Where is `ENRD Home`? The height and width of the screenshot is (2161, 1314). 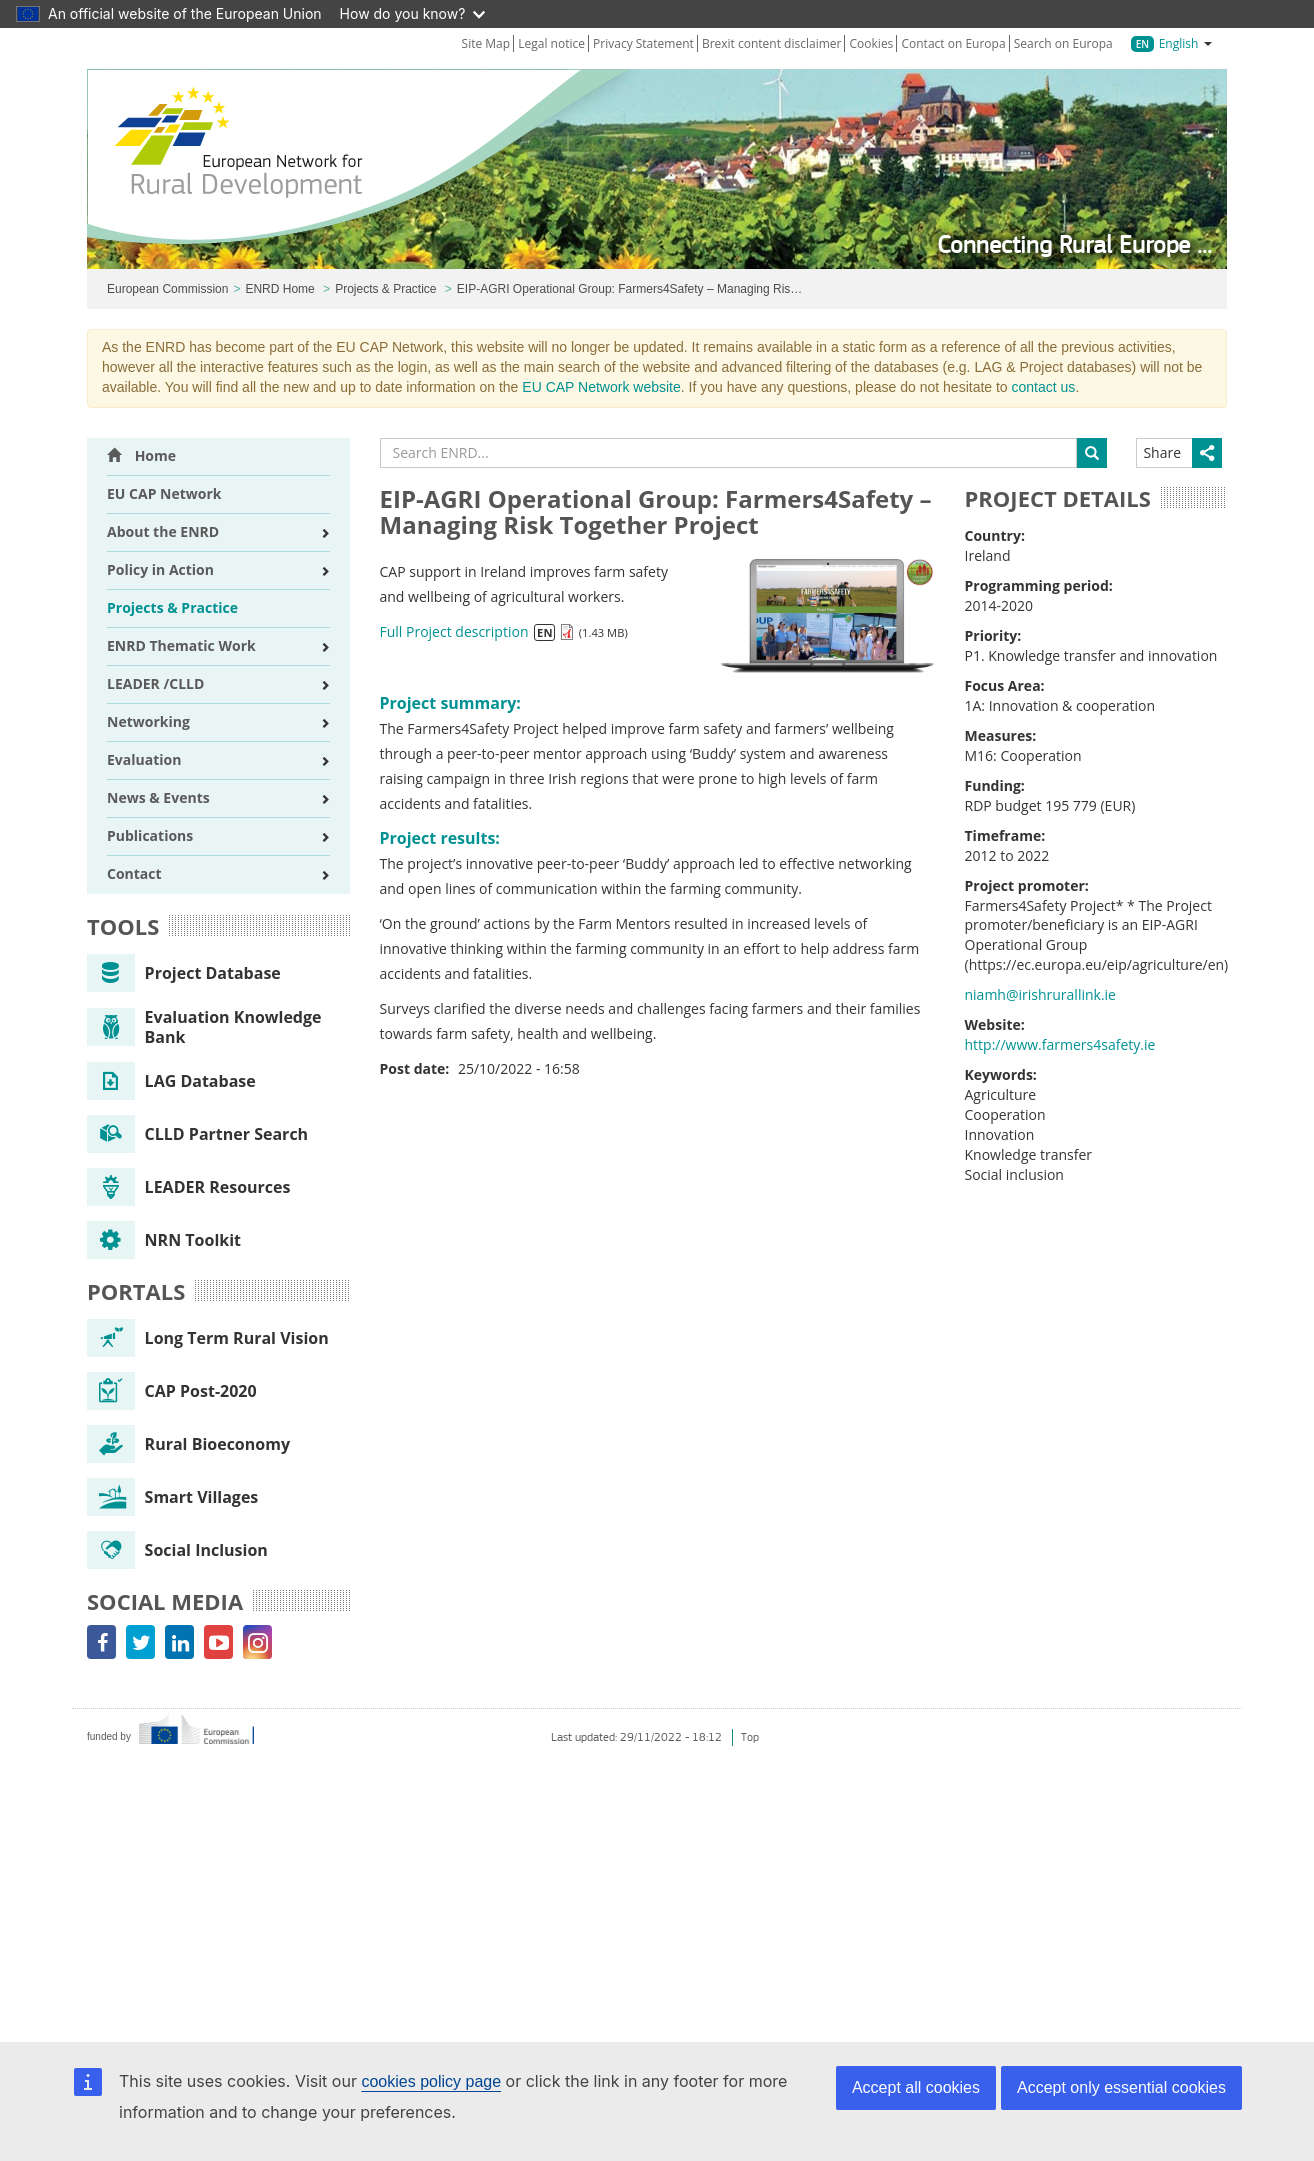 ENRD Home is located at coordinates (279, 289).